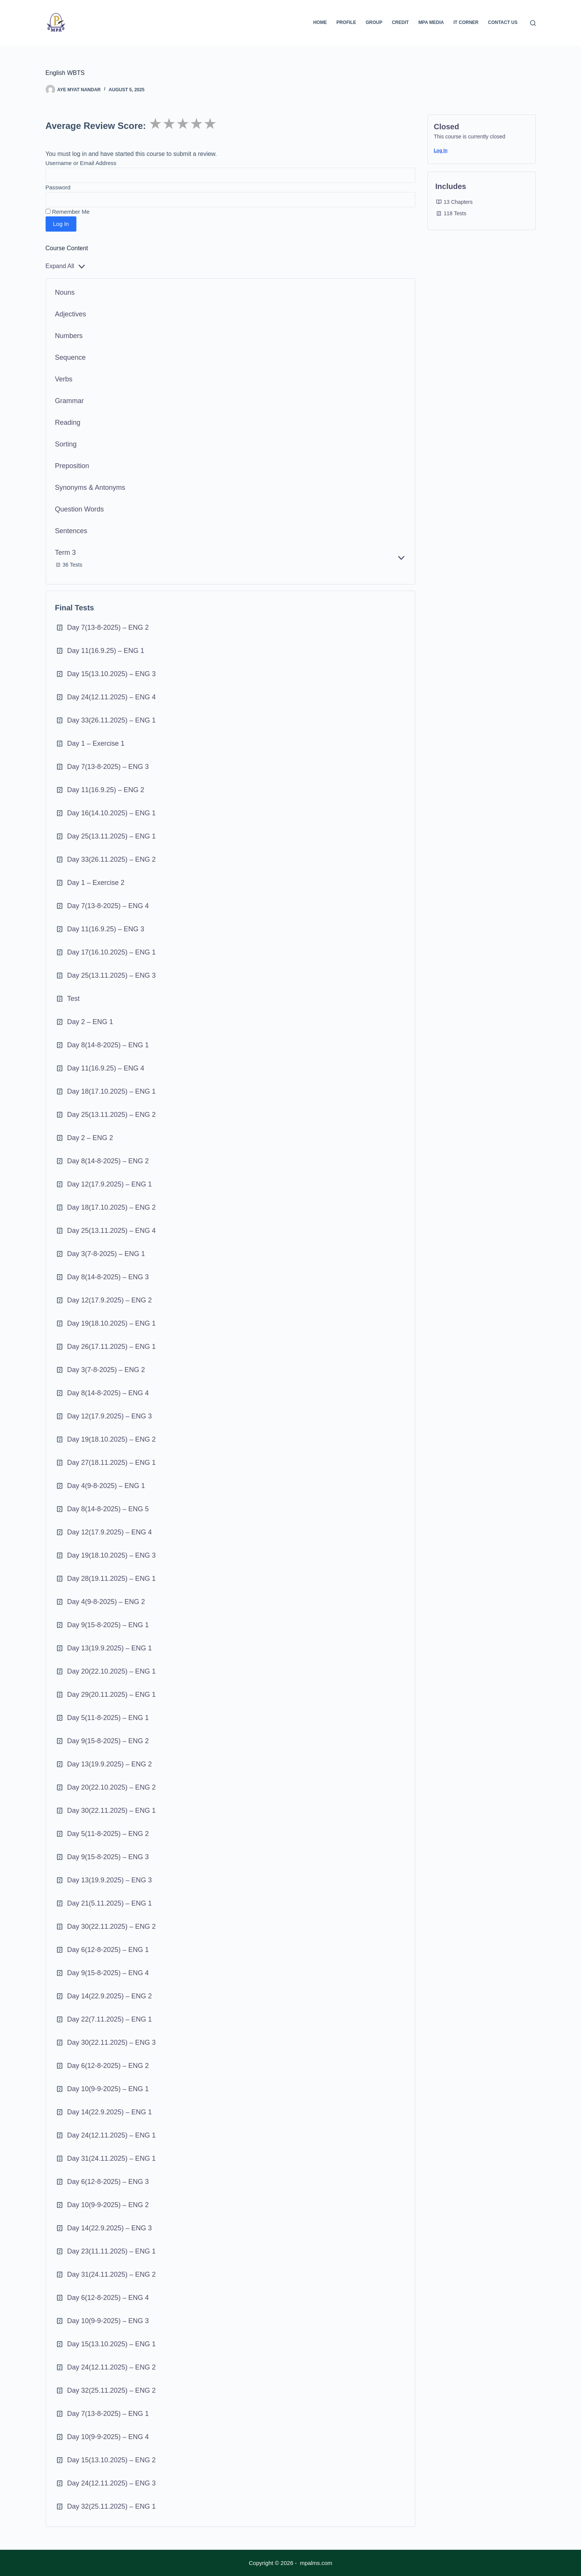 This screenshot has height=2576, width=581. I want to click on Day 7(13-8-2025) – ENG 1, so click(108, 2413).